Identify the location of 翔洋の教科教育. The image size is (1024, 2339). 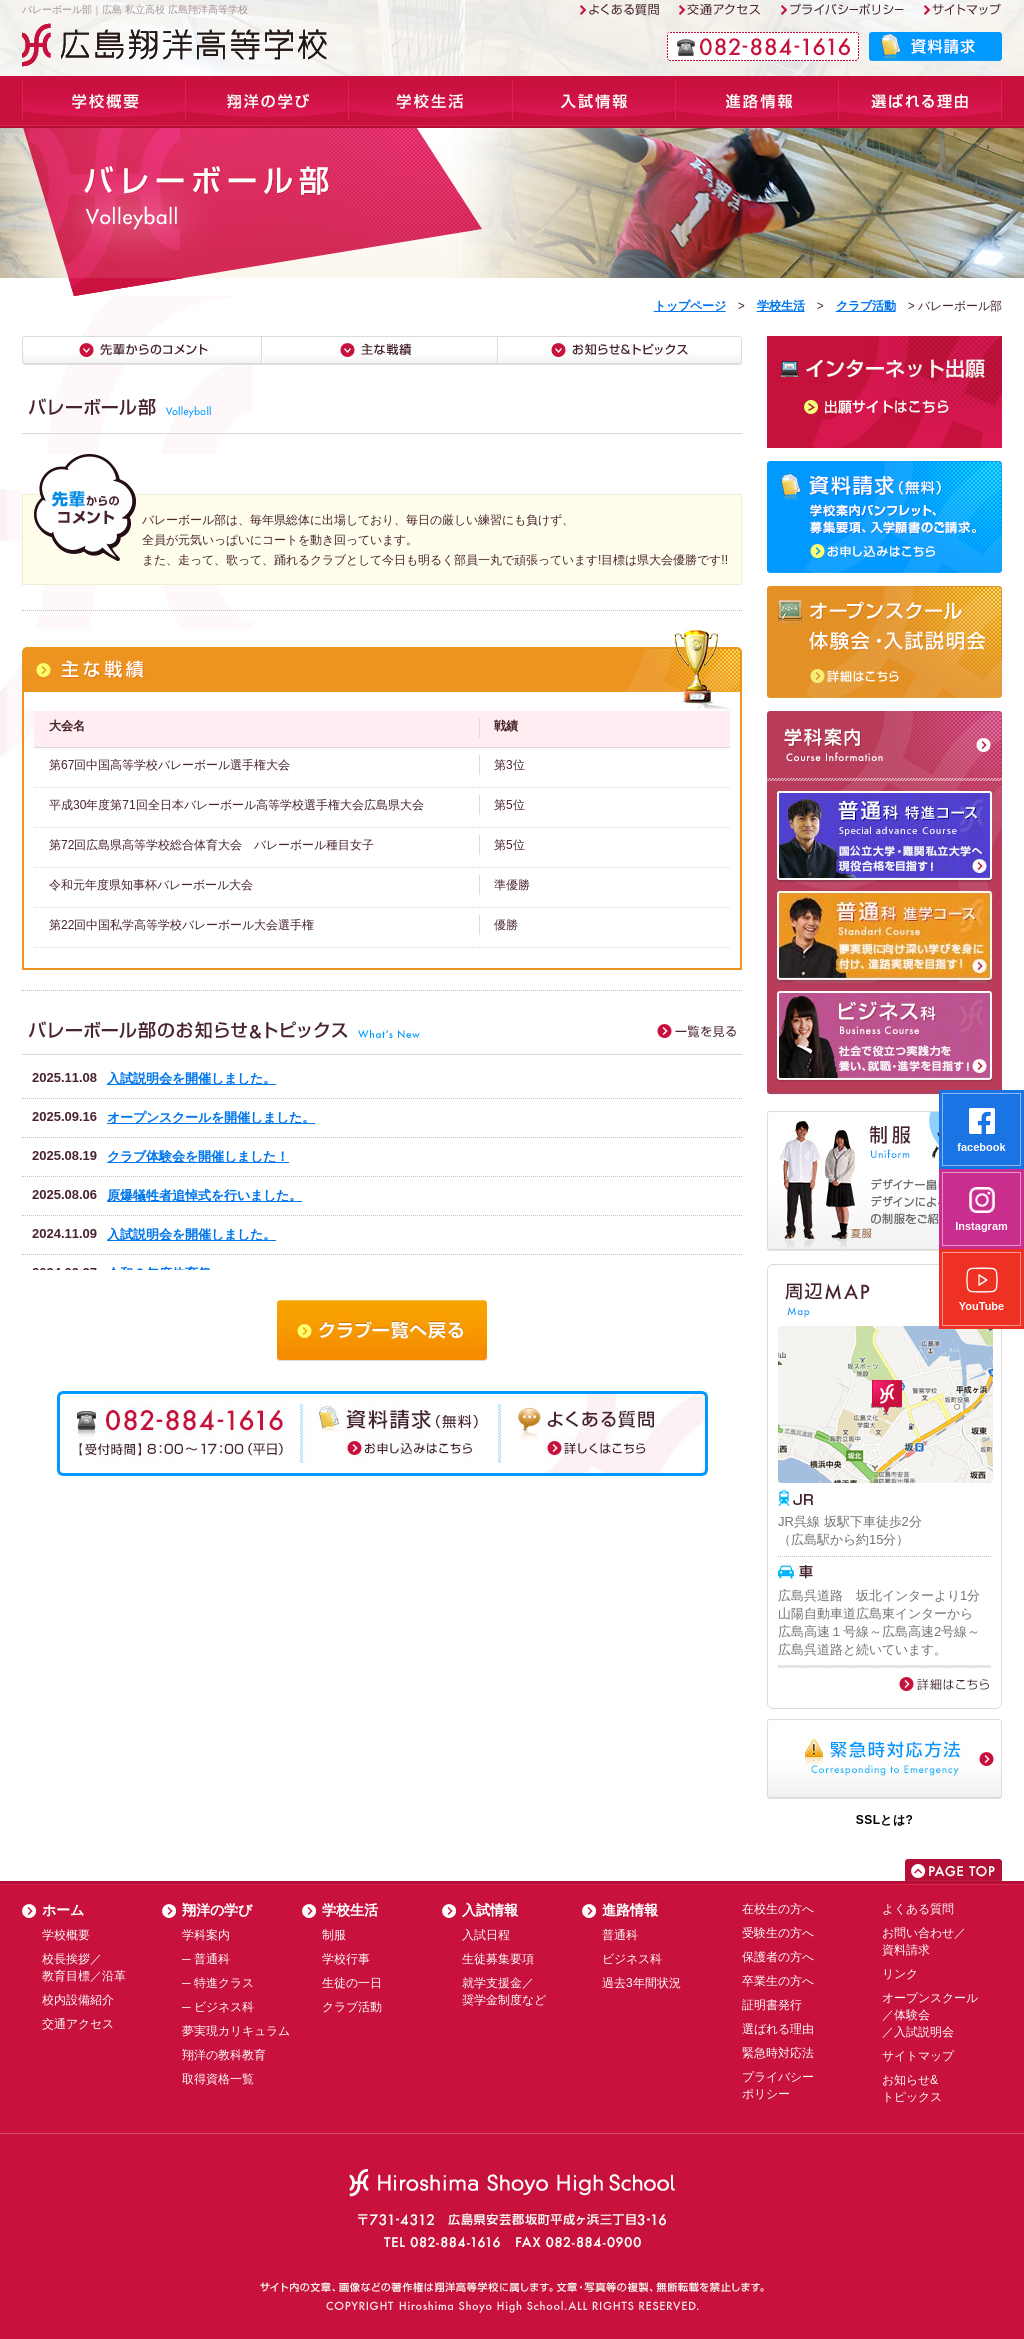
(224, 2055).